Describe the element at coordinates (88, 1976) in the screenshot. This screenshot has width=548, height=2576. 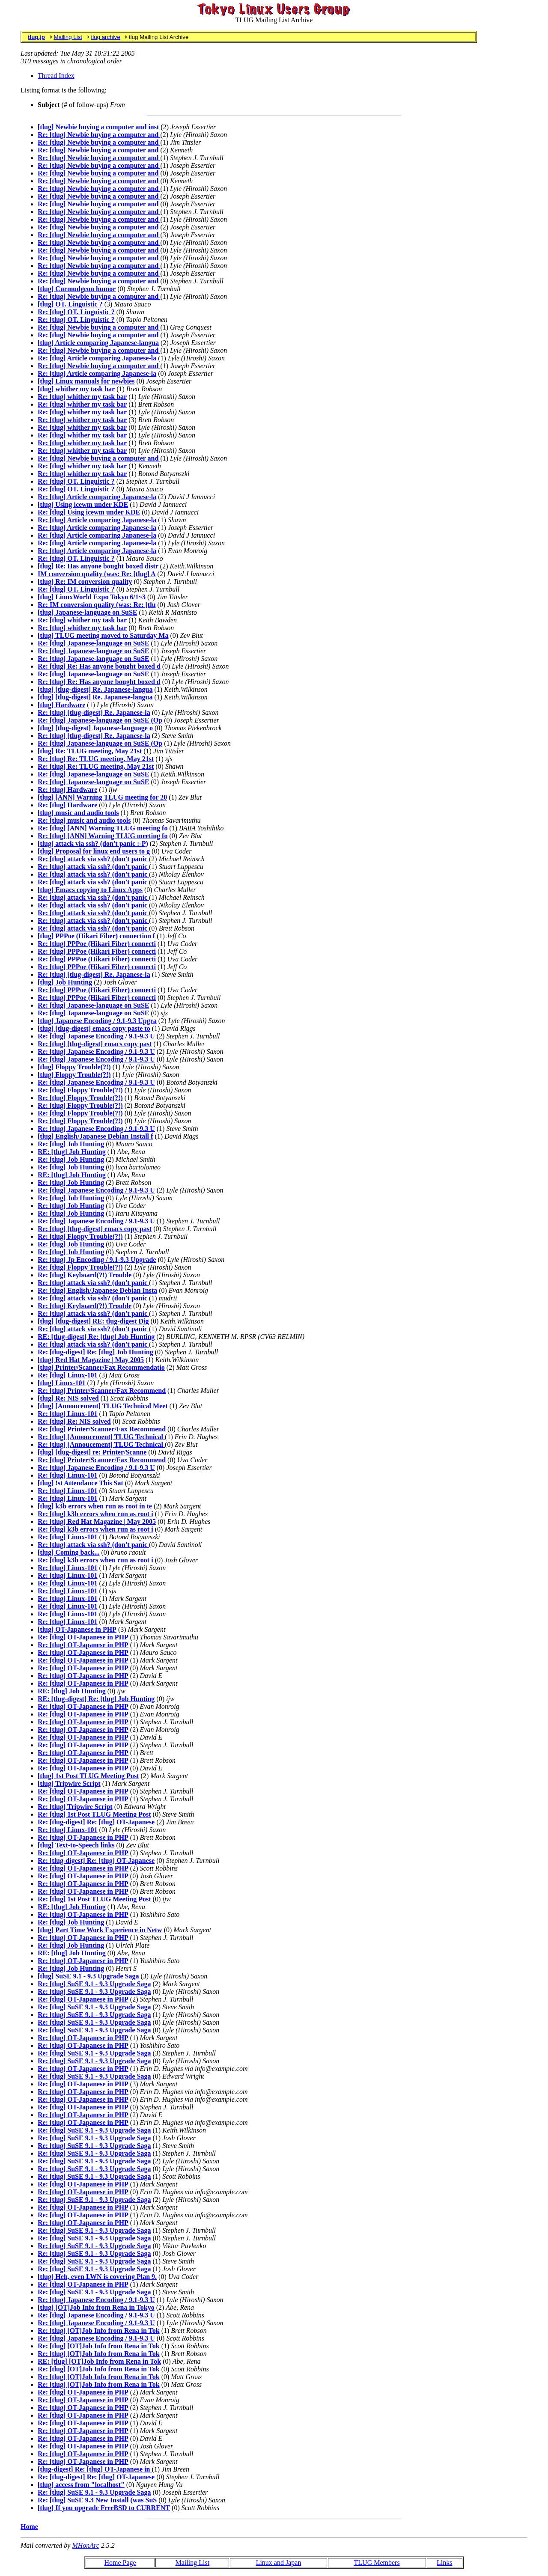
I see `[tlug] SuSE 9.1 - 9.3 Upgrade Saga` at that location.